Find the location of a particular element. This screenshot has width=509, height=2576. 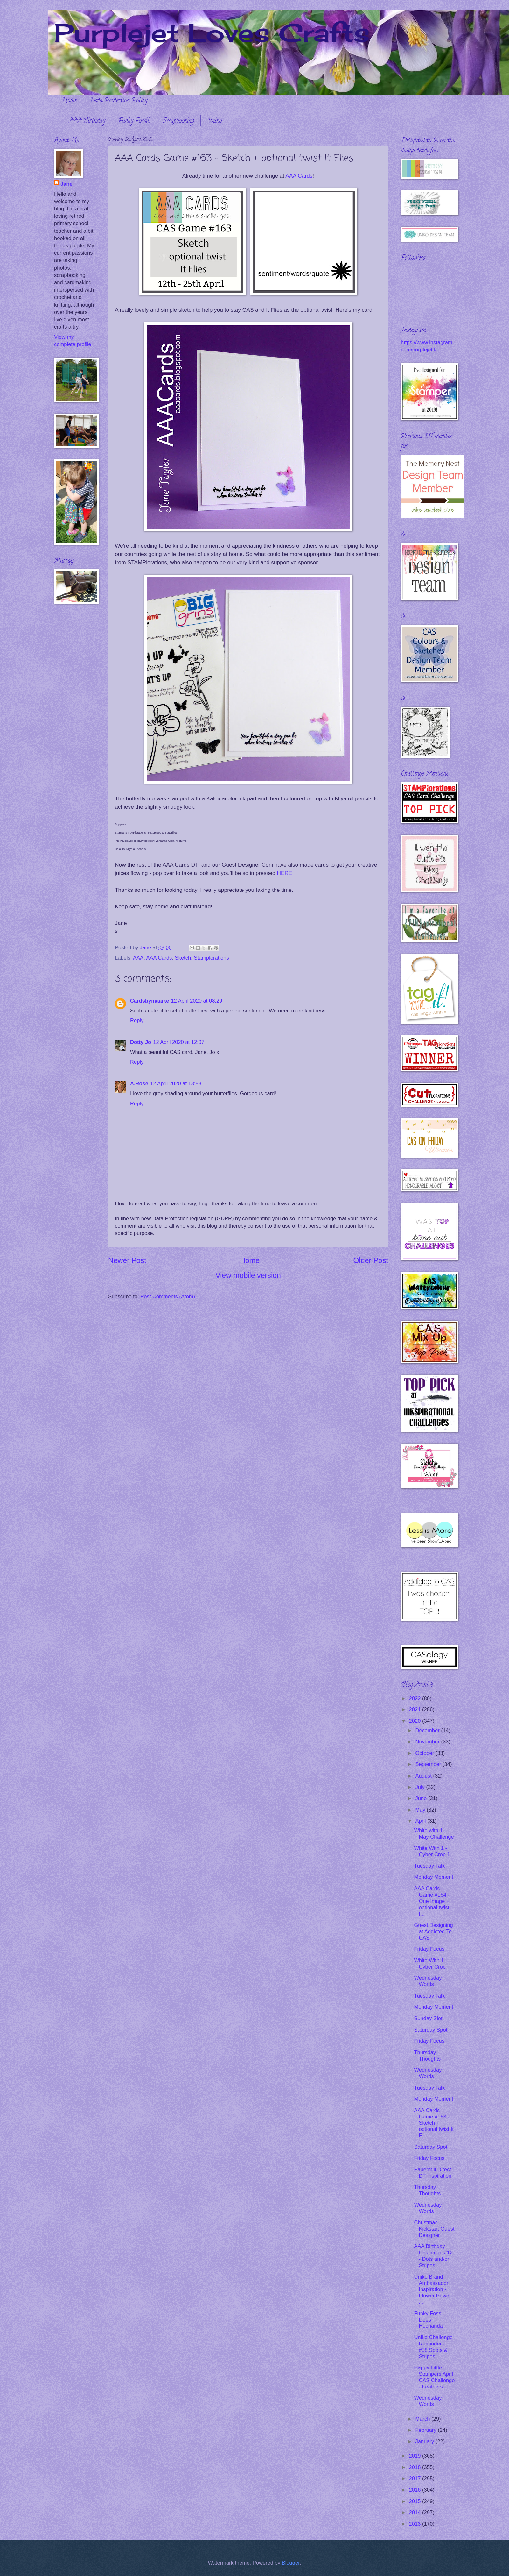

Older Post is located at coordinates (370, 1260).